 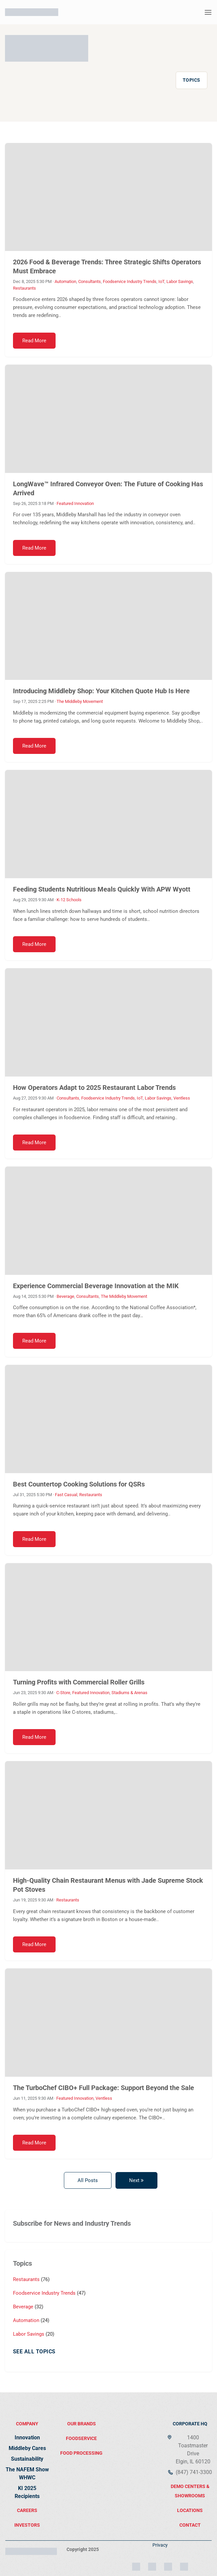 What do you see at coordinates (27, 2525) in the screenshot?
I see `Investors` at bounding box center [27, 2525].